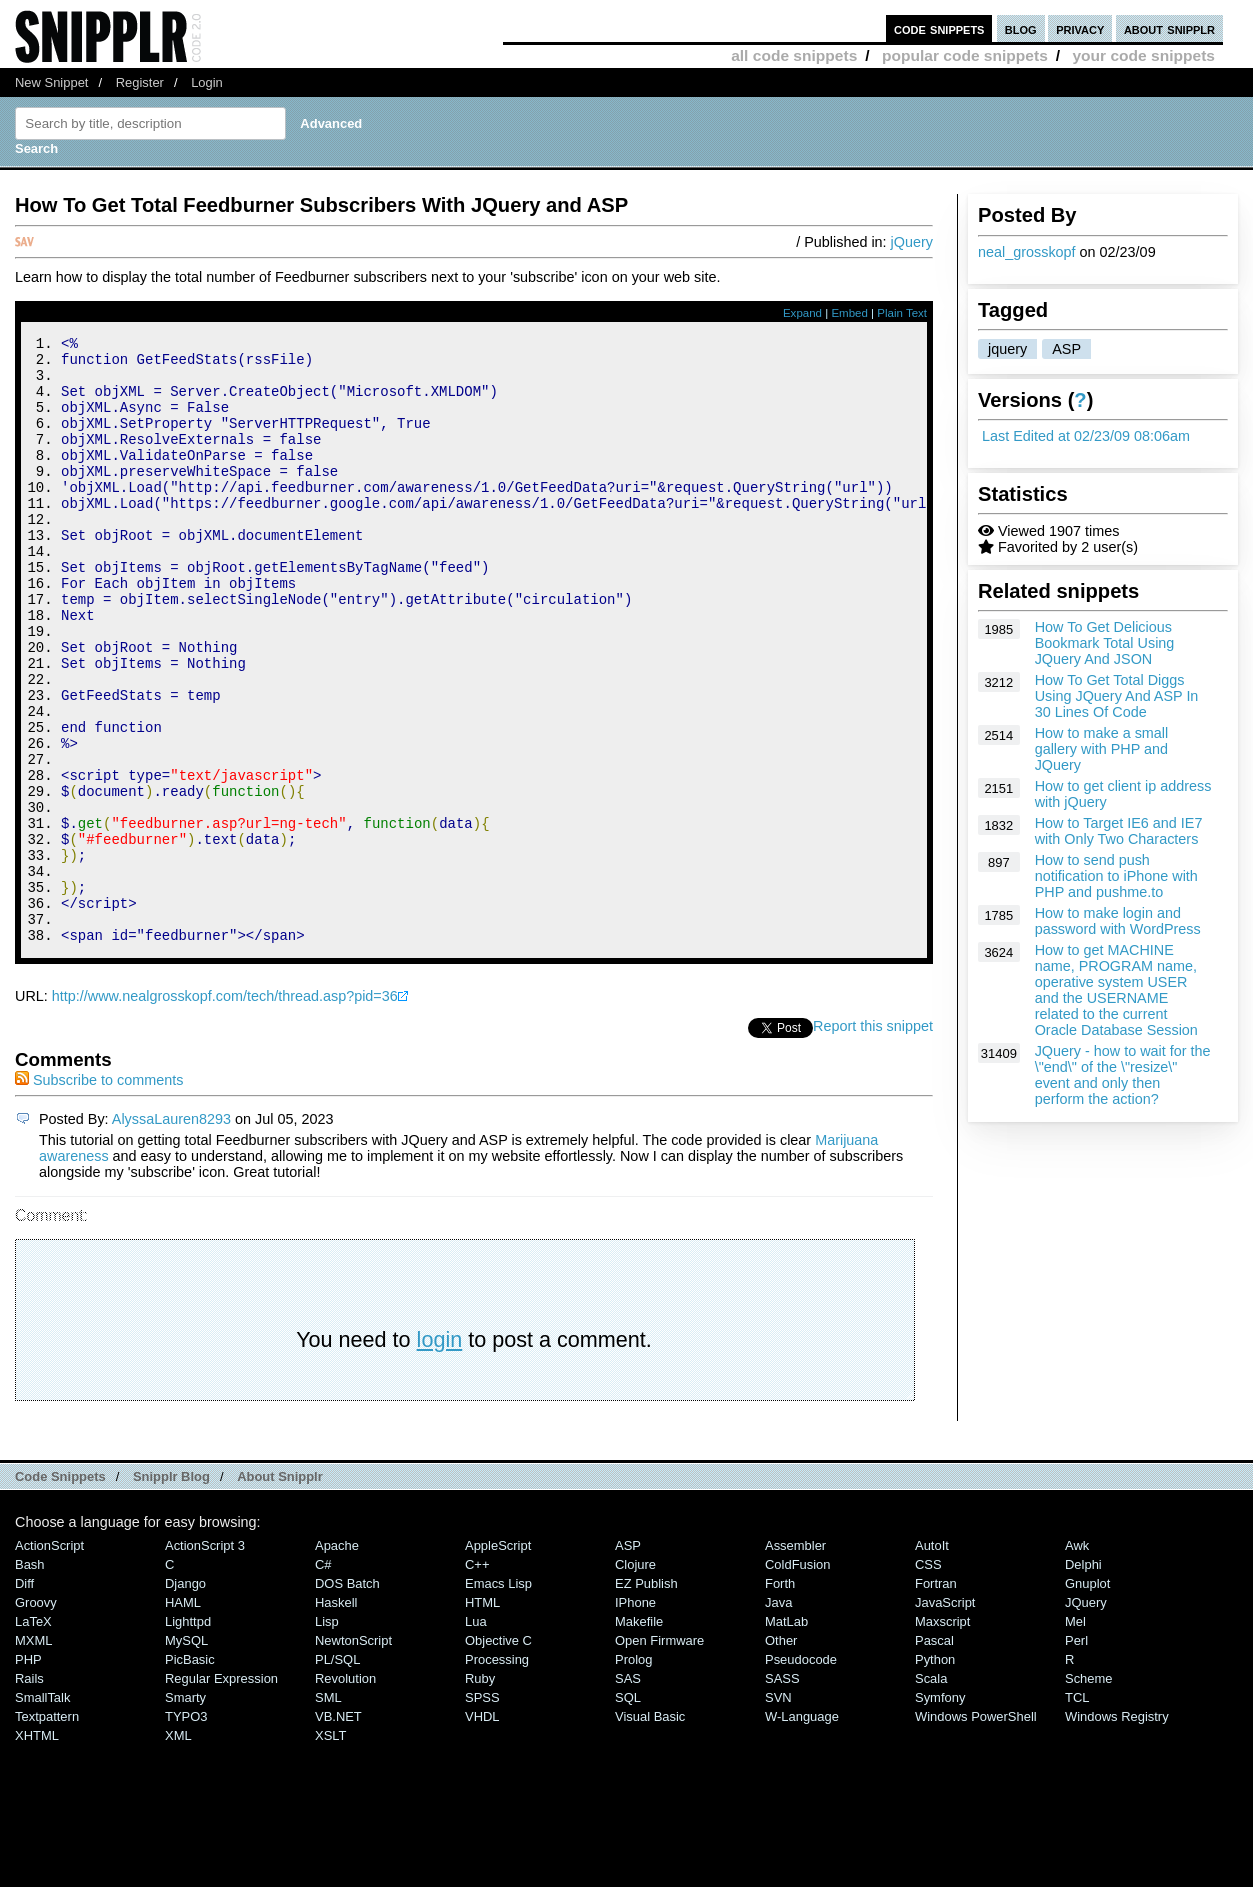  What do you see at coordinates (323, 1678) in the screenshot?
I see `C#` at bounding box center [323, 1678].